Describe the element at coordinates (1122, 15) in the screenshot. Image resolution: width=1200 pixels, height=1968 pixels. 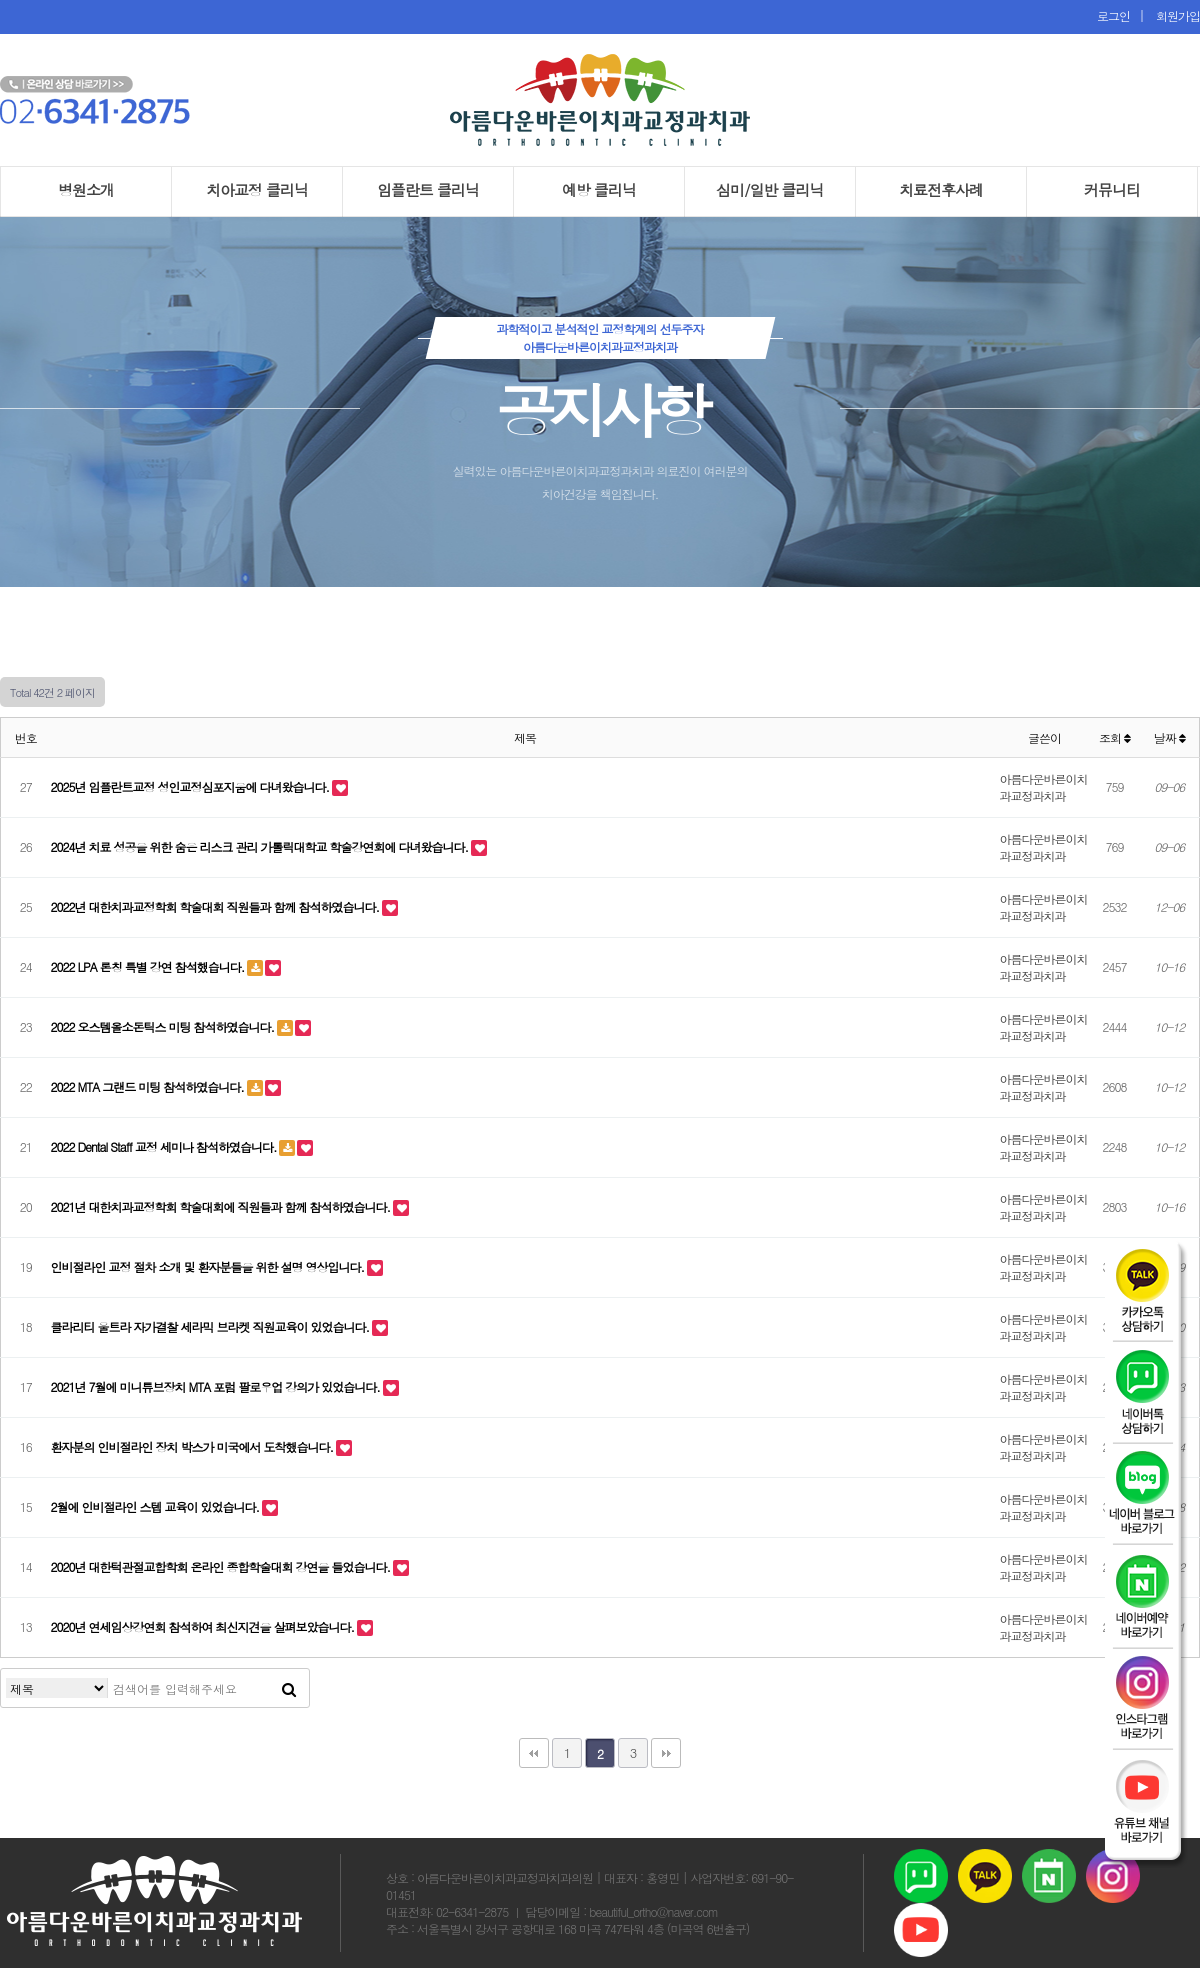
I see `로그인 |` at that location.